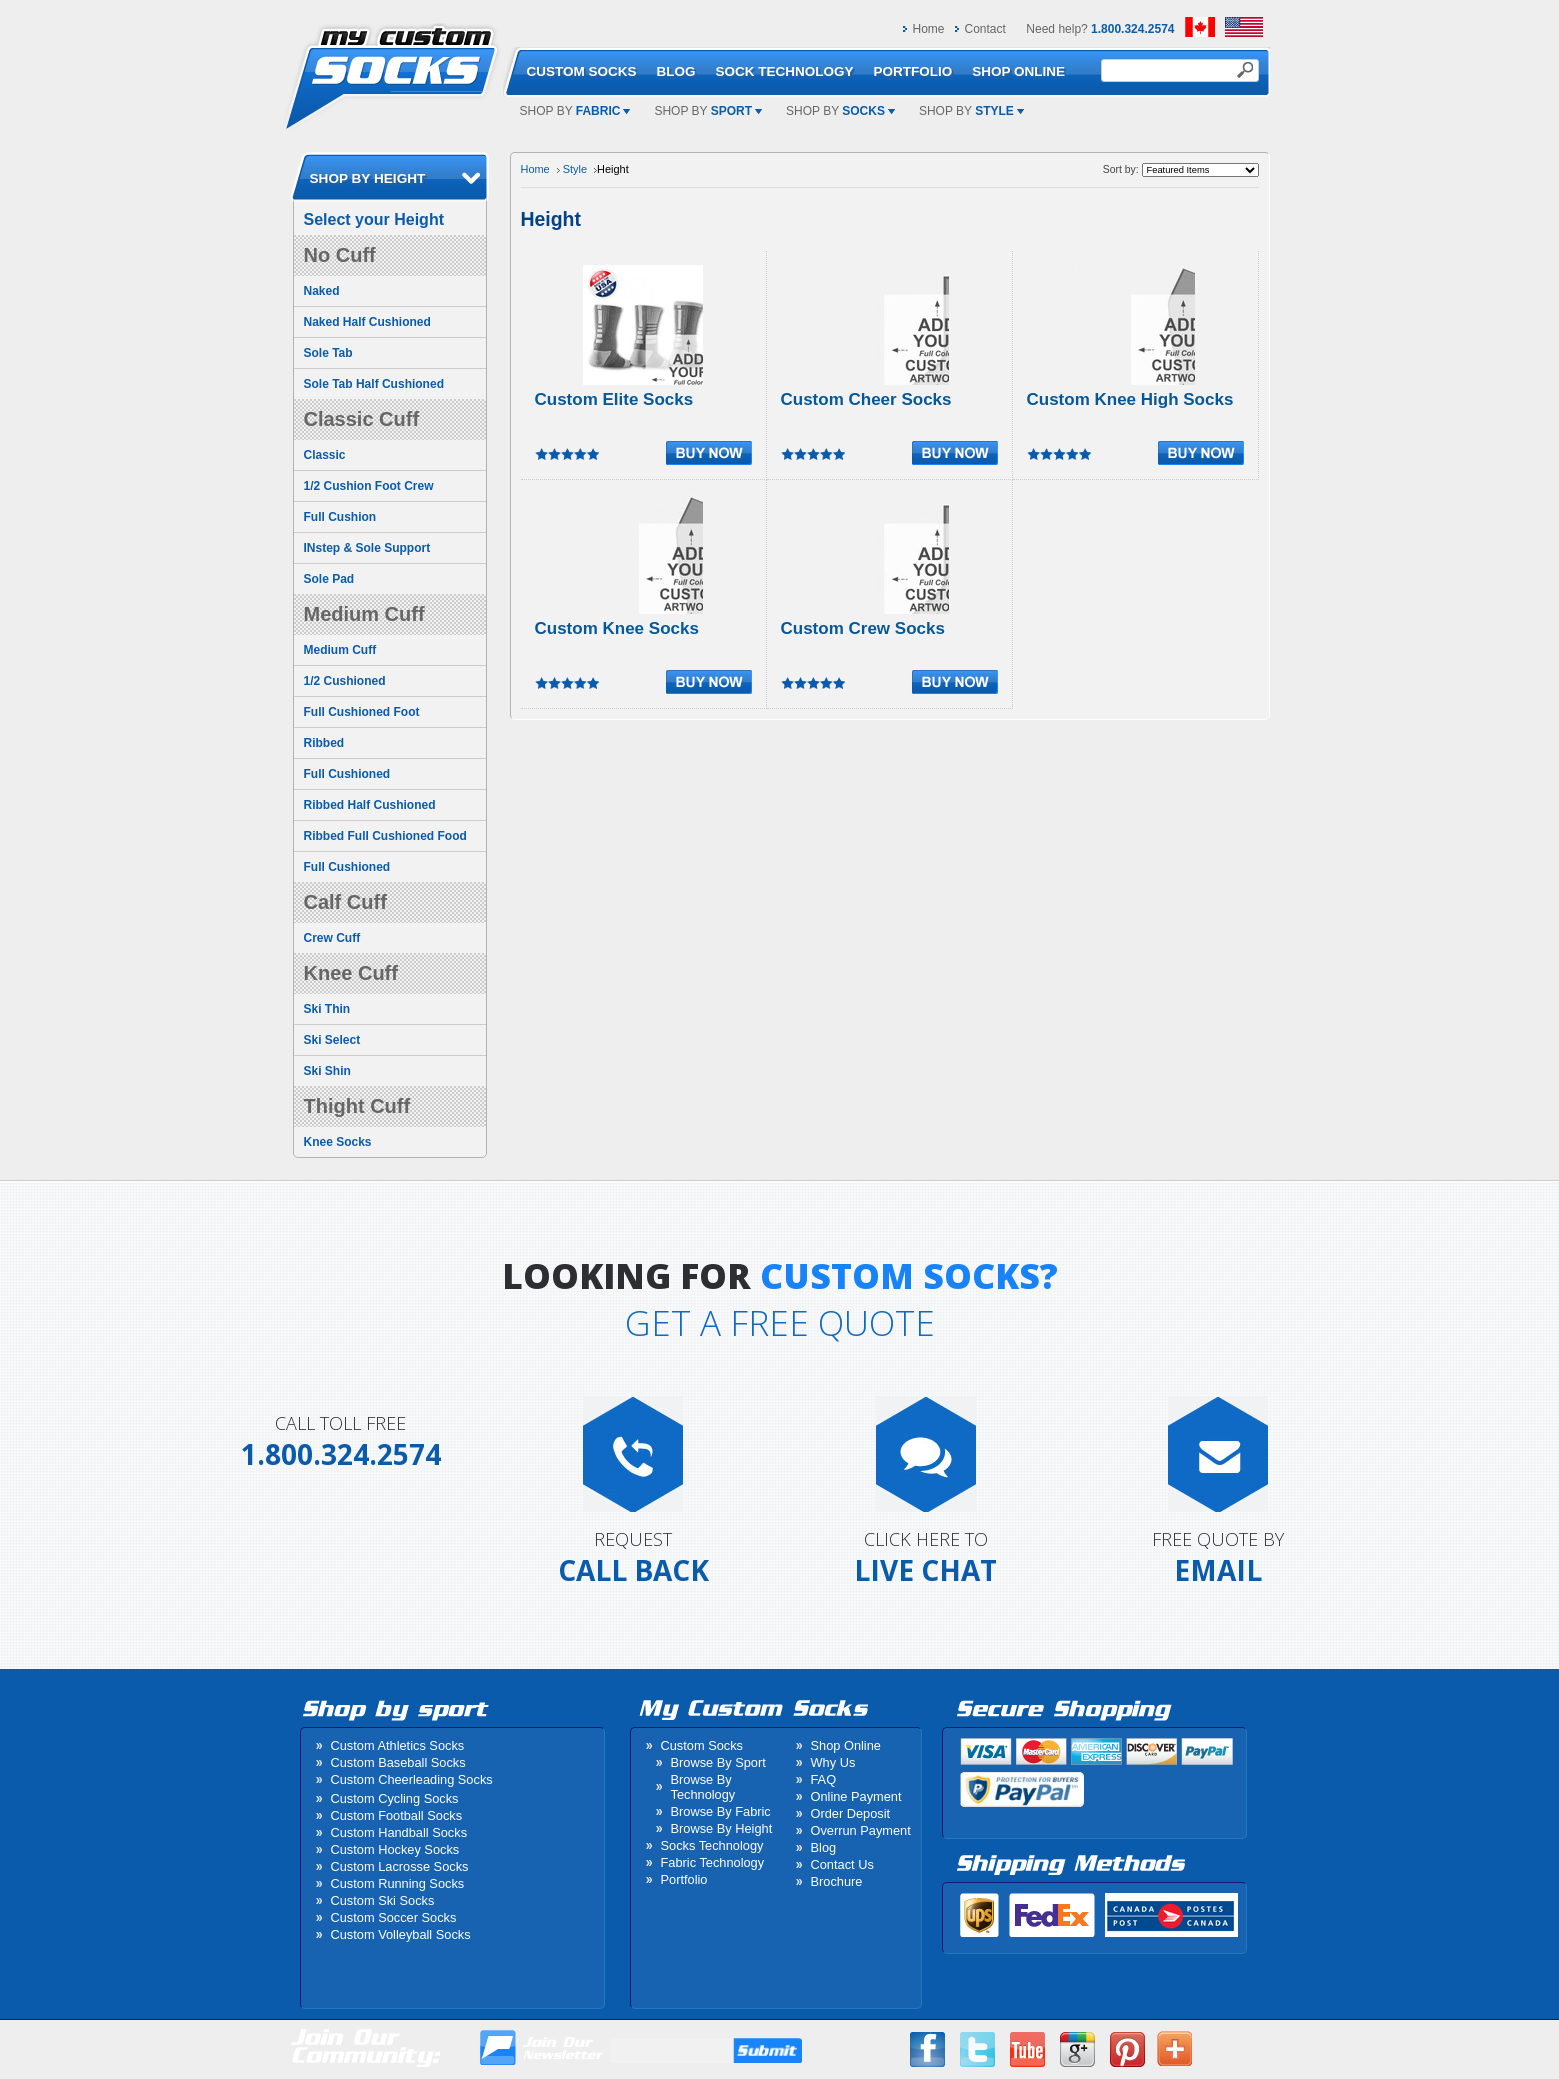 The image size is (1559, 2079). What do you see at coordinates (927, 2049) in the screenshot?
I see `Facebook` at bounding box center [927, 2049].